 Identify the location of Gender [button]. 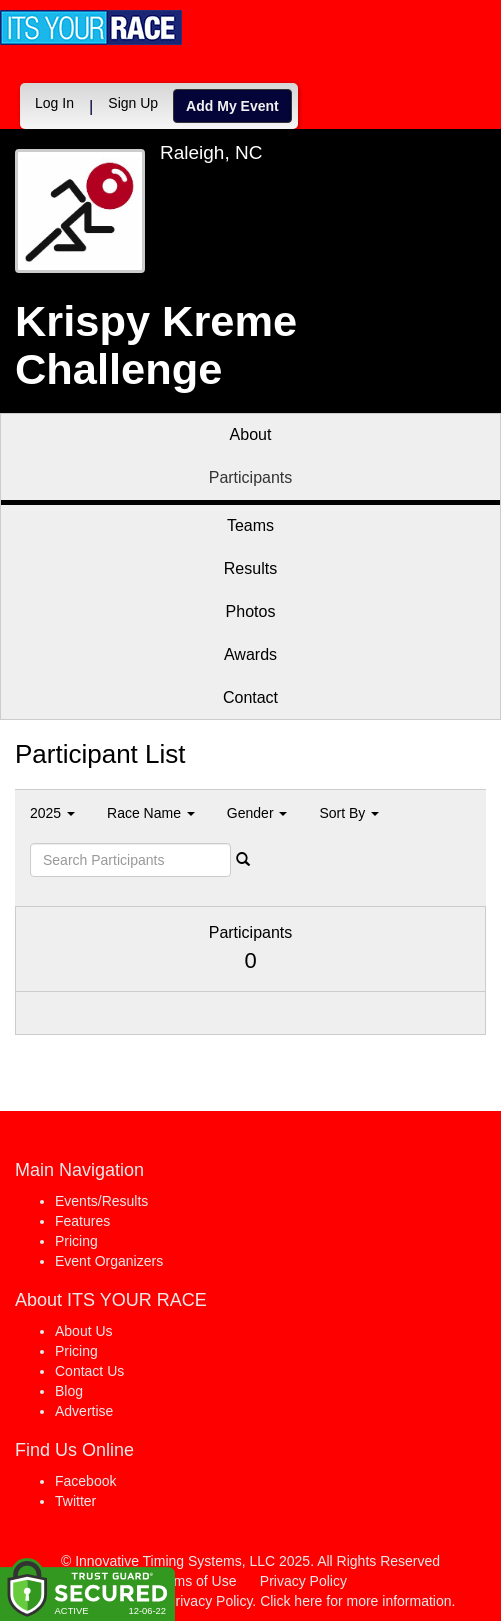
(257, 813).